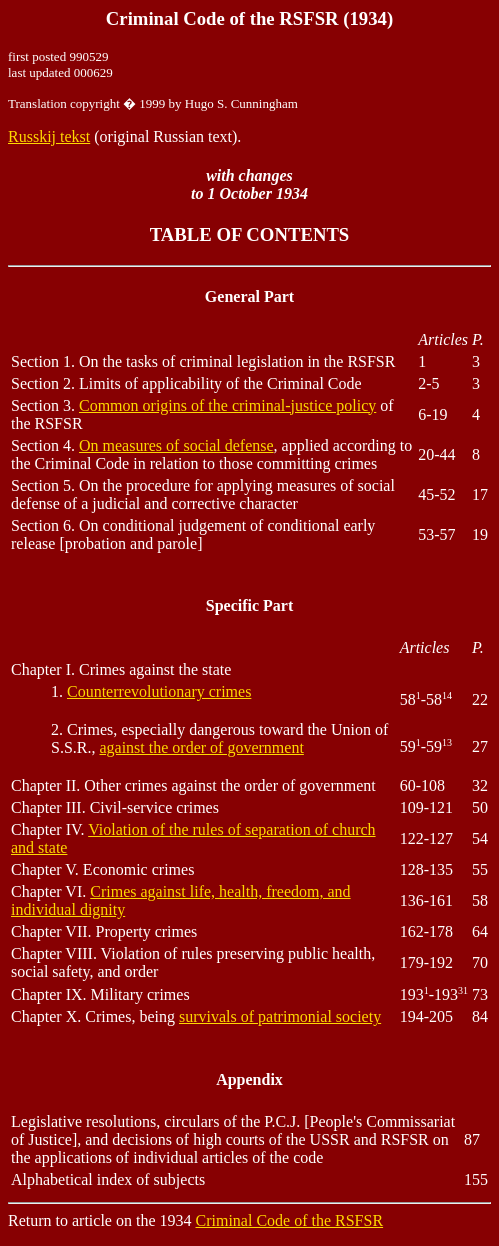 The height and width of the screenshot is (1246, 499). I want to click on survivals of patrimonial society, so click(280, 1016).